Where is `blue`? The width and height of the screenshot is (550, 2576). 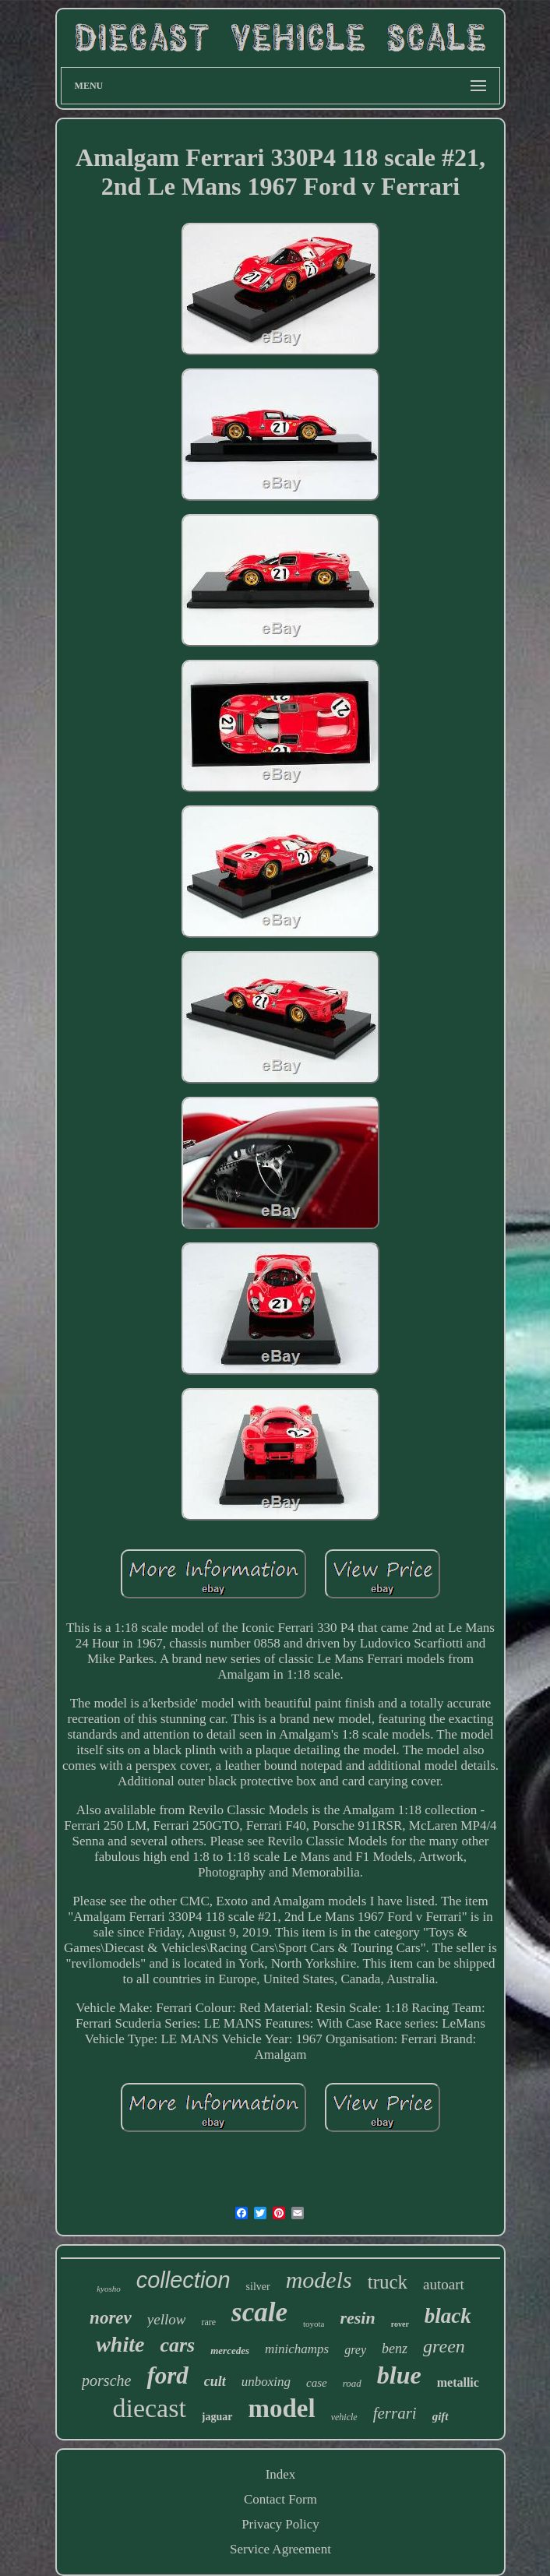
blue is located at coordinates (399, 2375).